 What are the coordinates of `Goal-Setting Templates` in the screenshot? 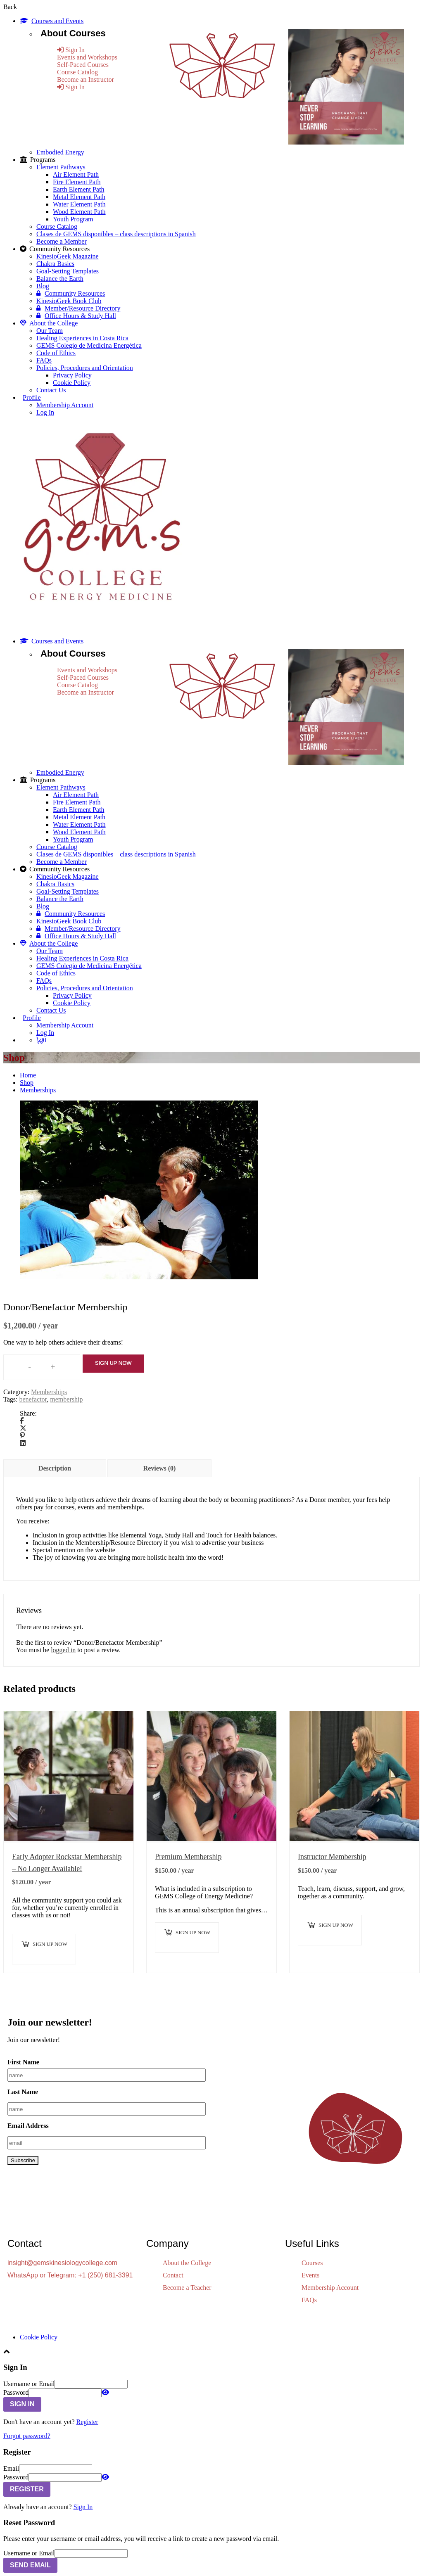 It's located at (67, 271).